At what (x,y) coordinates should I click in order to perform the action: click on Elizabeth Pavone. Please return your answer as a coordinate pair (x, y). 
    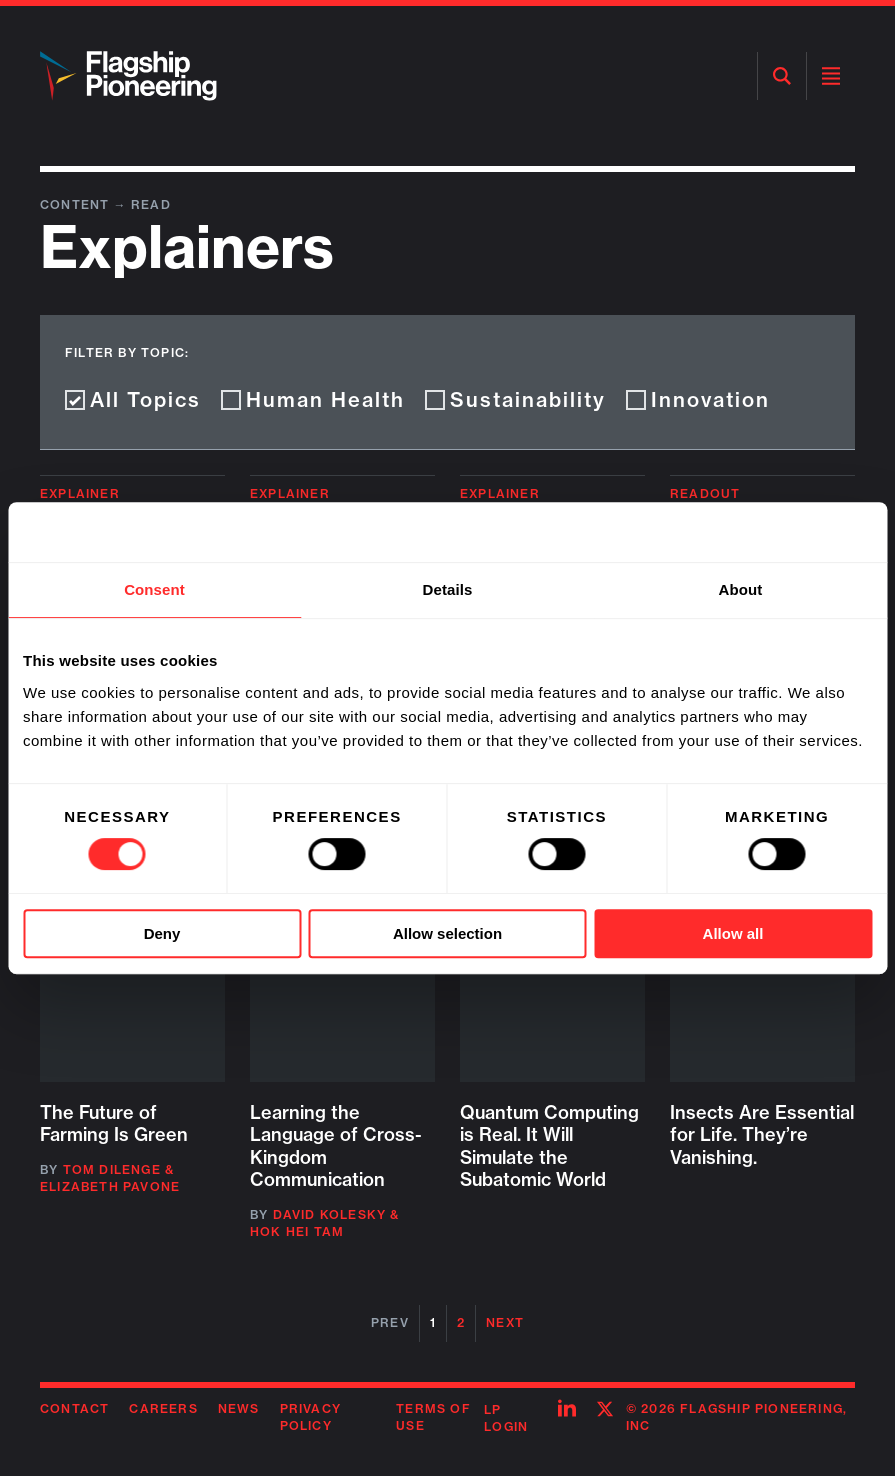
    Looking at the image, I should click on (110, 1186).